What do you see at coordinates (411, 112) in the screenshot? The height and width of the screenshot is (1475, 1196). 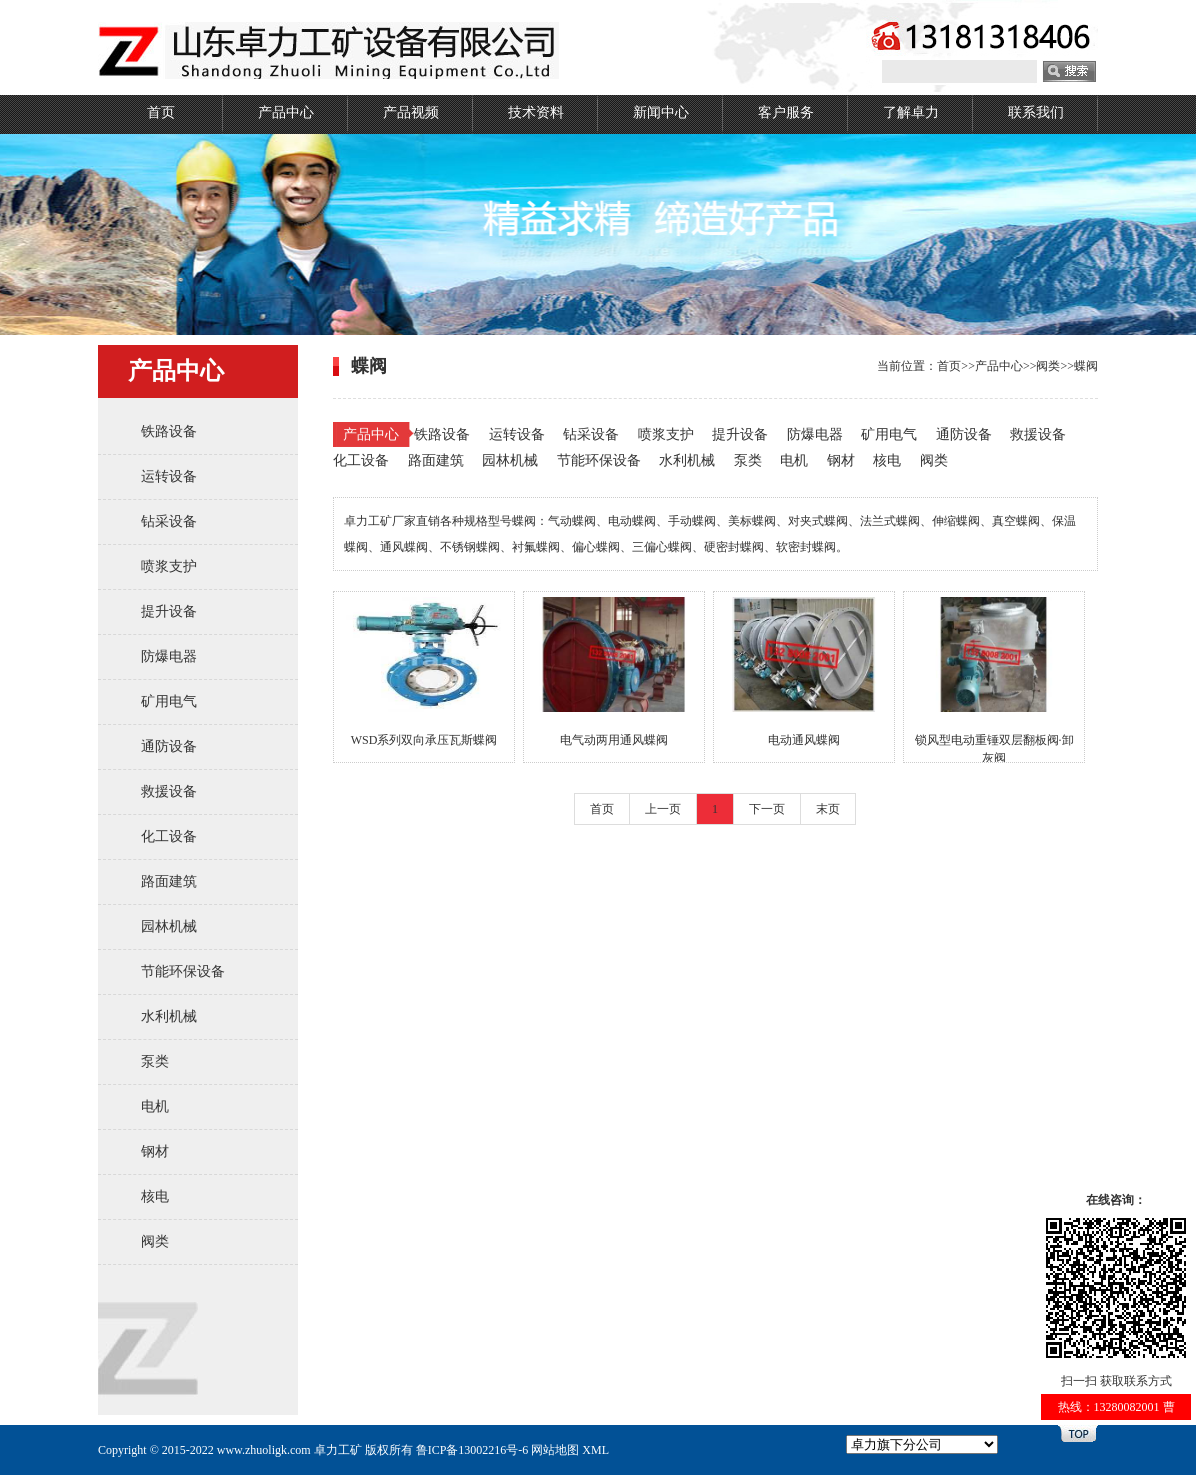 I see `产品视频` at bounding box center [411, 112].